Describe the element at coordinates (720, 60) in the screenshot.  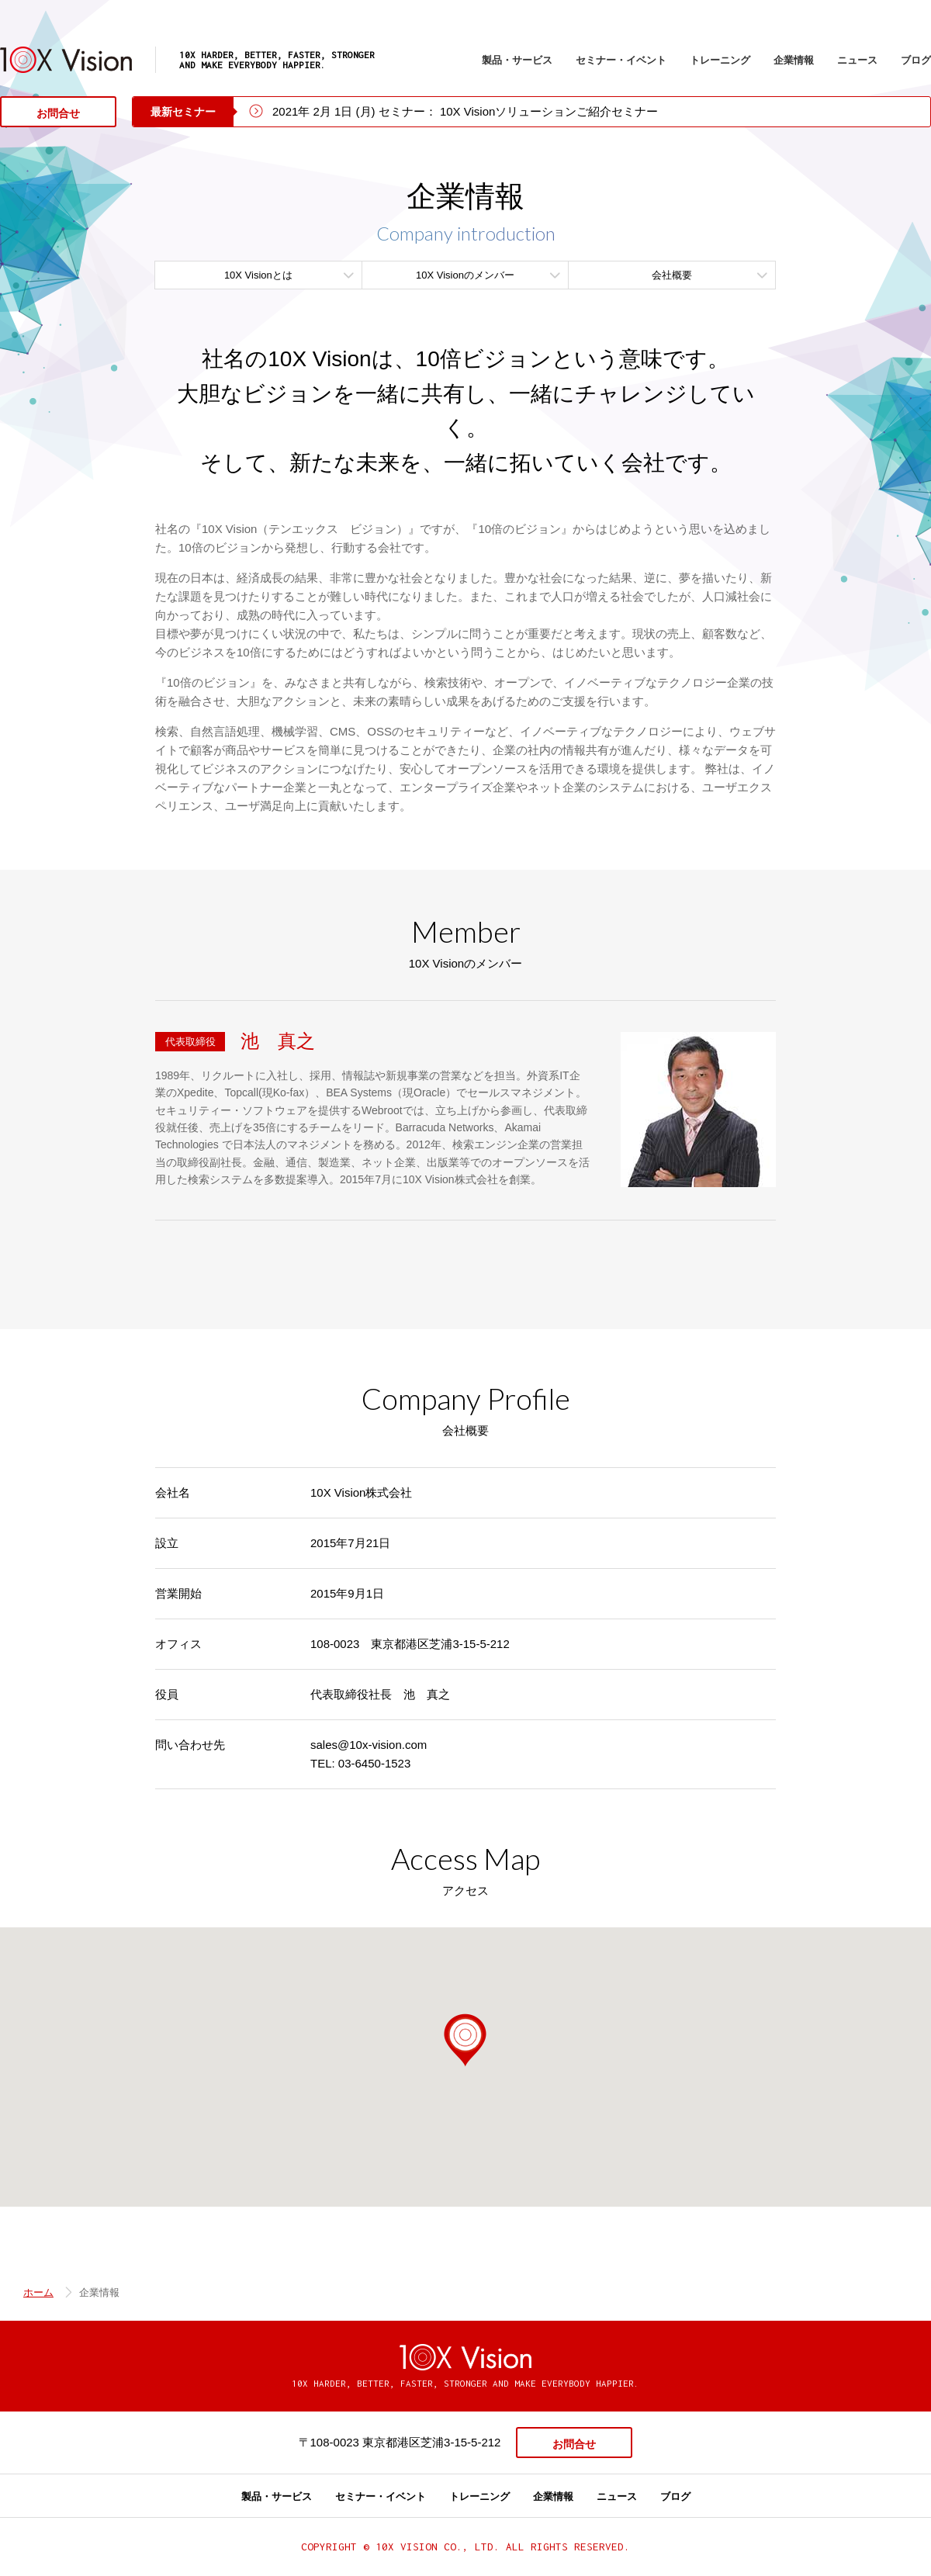
I see `トレーニング` at that location.